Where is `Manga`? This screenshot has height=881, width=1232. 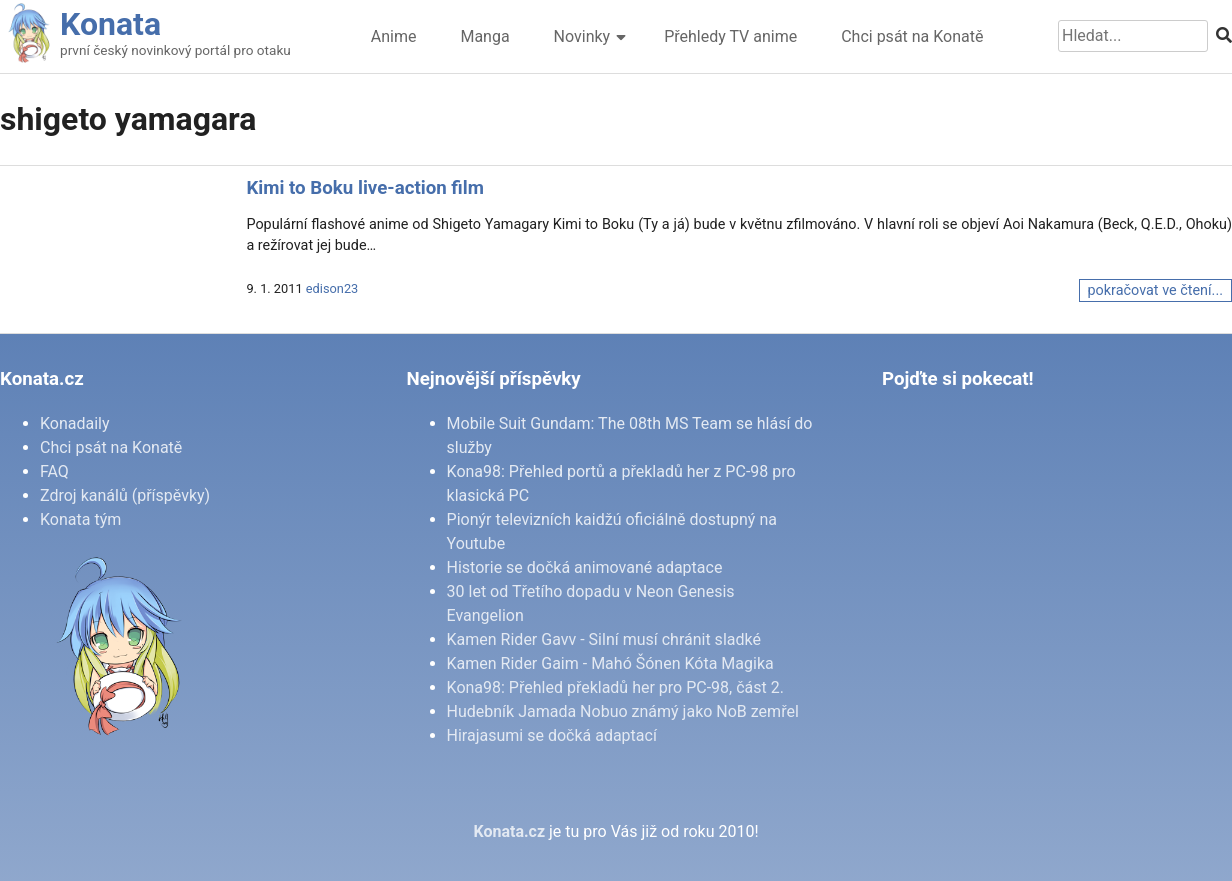 Manga is located at coordinates (484, 36).